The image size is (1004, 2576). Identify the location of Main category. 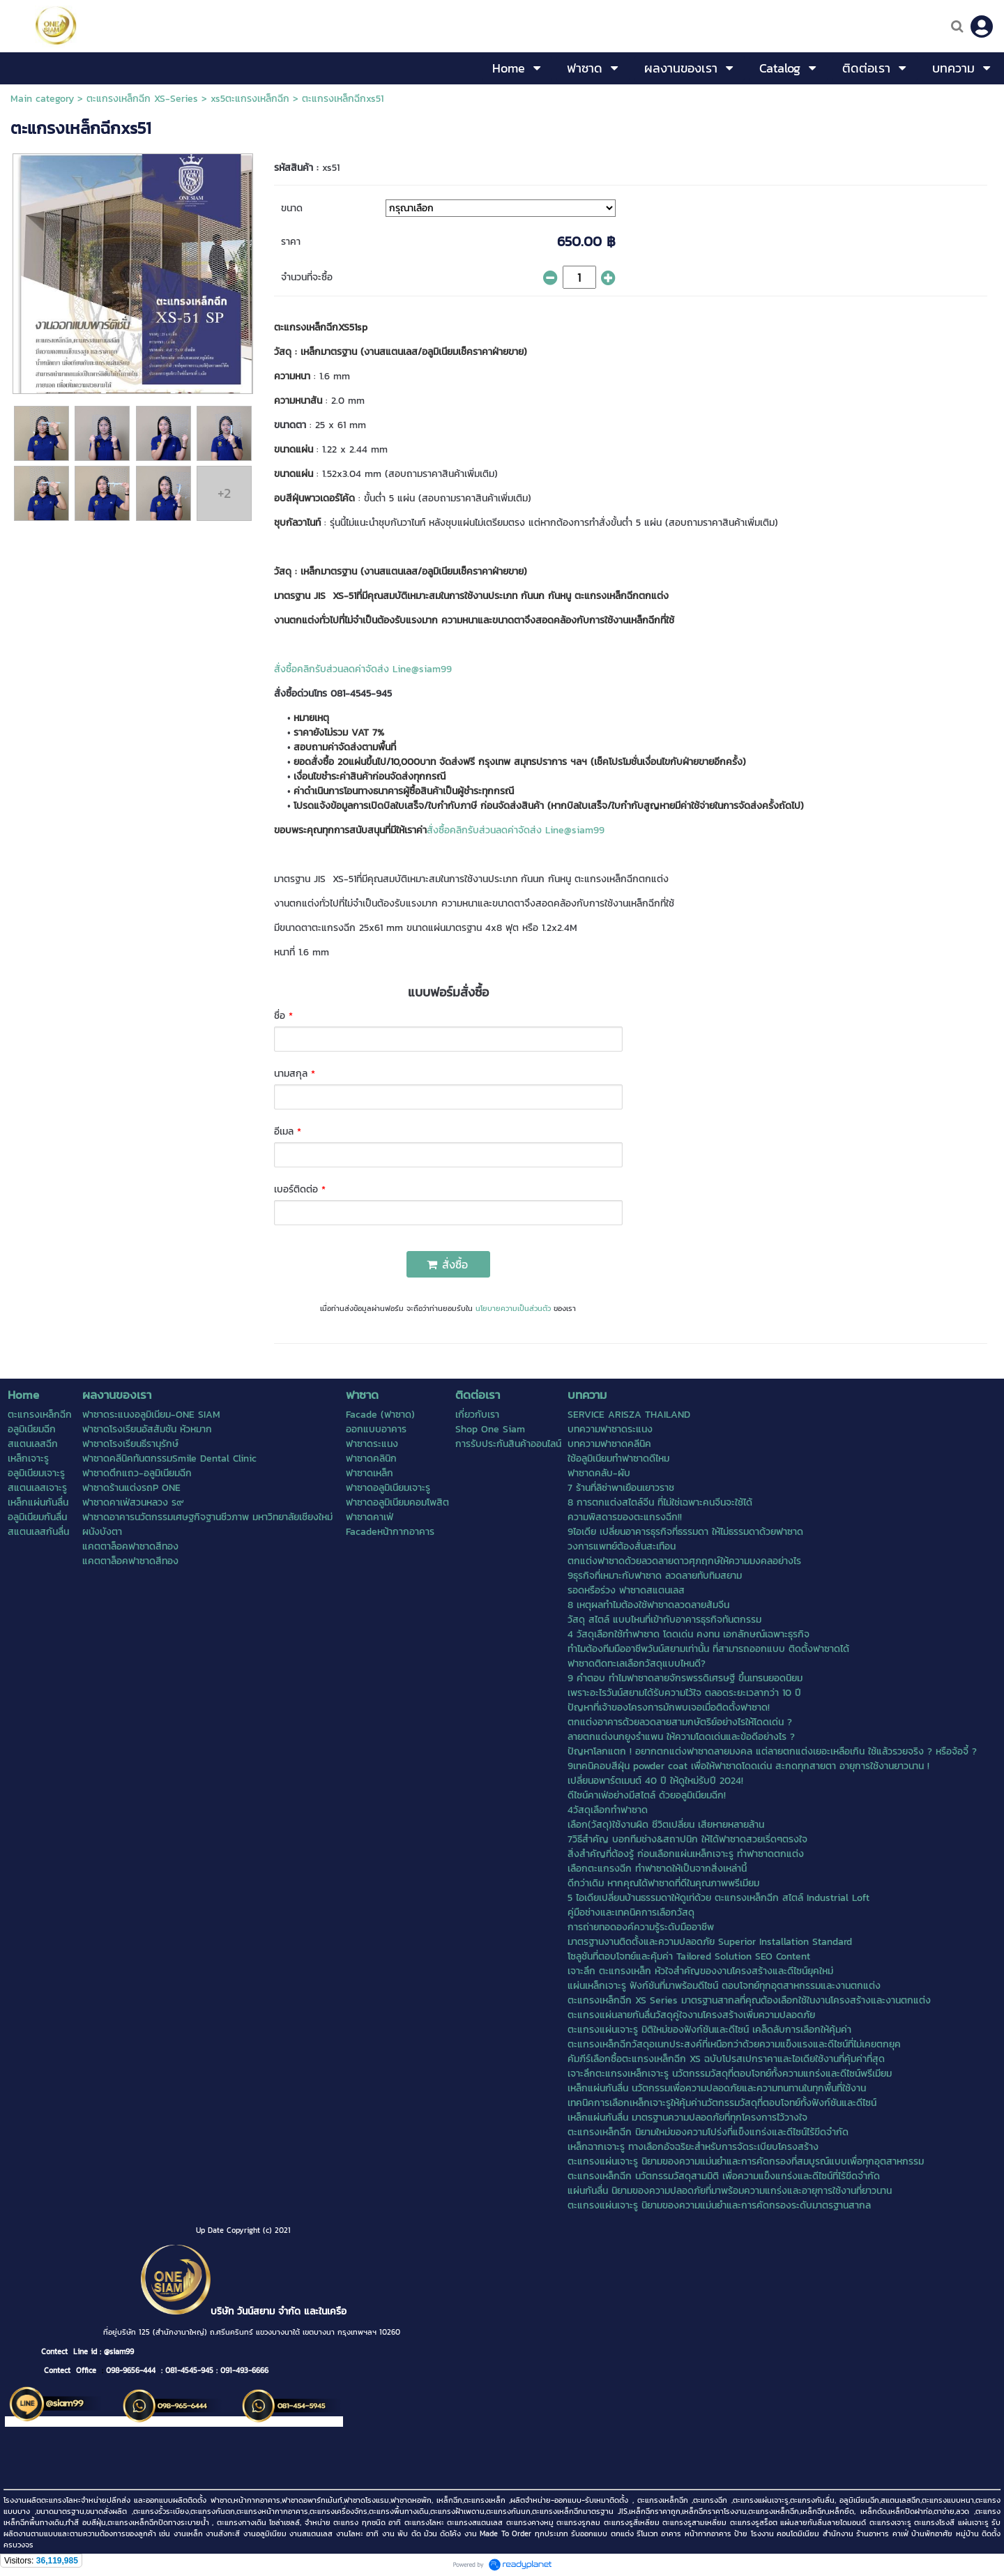
(42, 98).